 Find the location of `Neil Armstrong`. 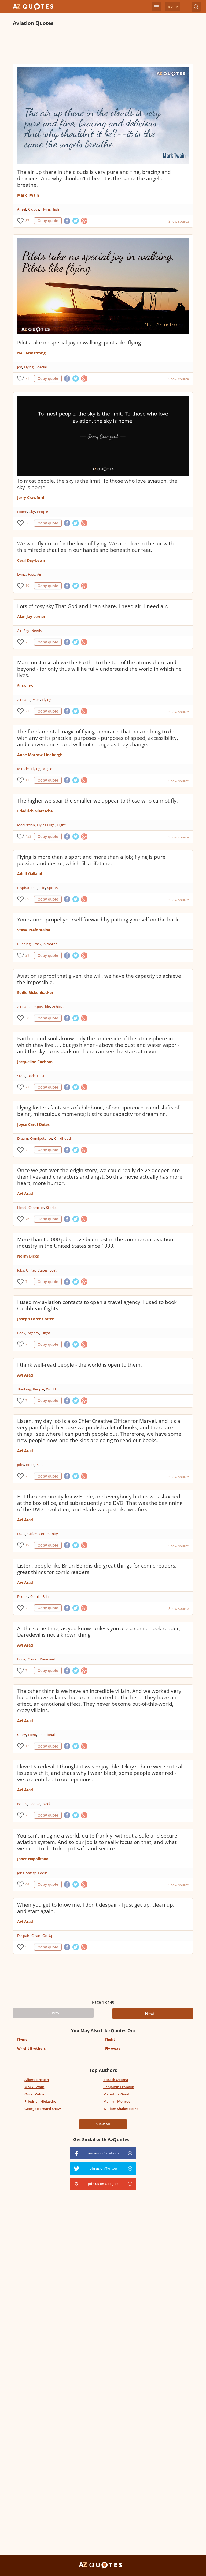

Neil Armstrong is located at coordinates (31, 352).